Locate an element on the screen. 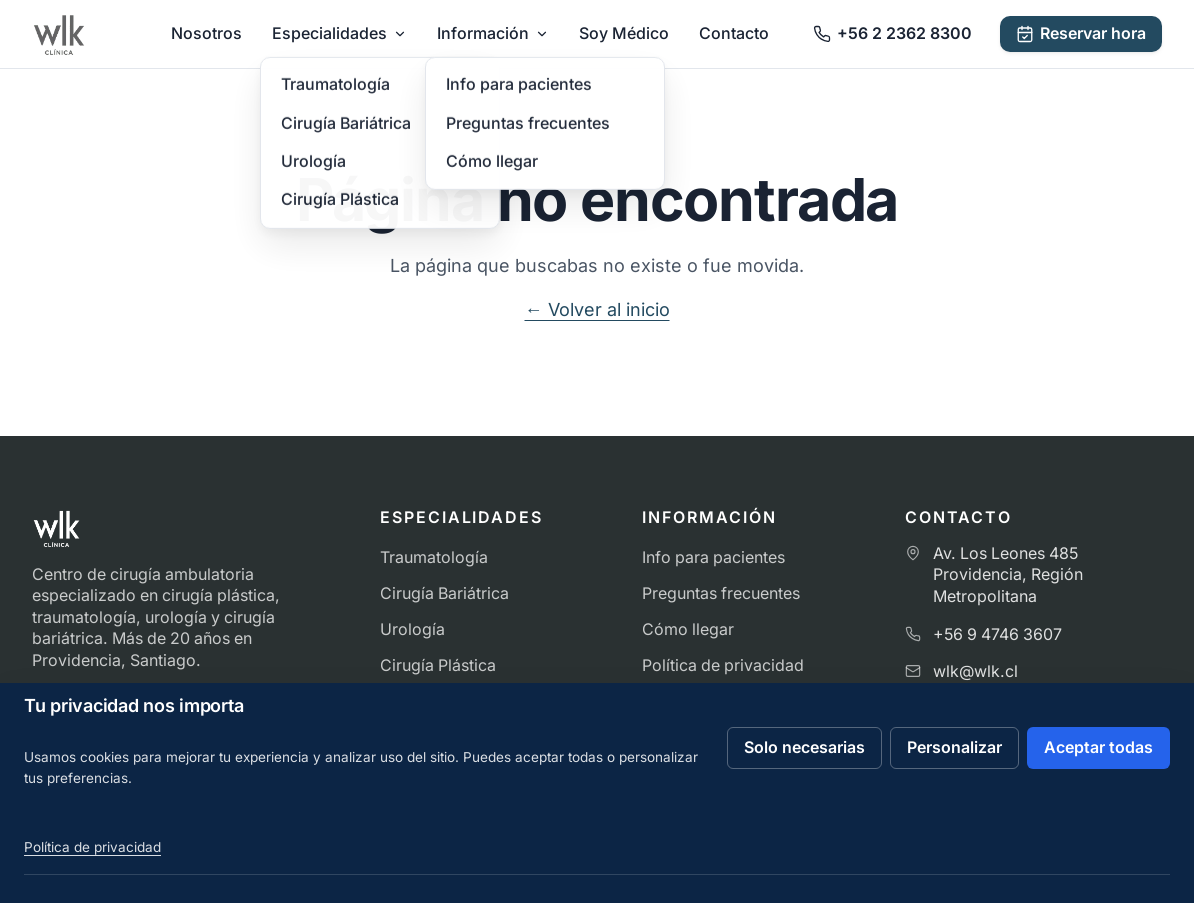 Image resolution: width=1194 pixels, height=903 pixels. Cirugía Plástica is located at coordinates (438, 665).